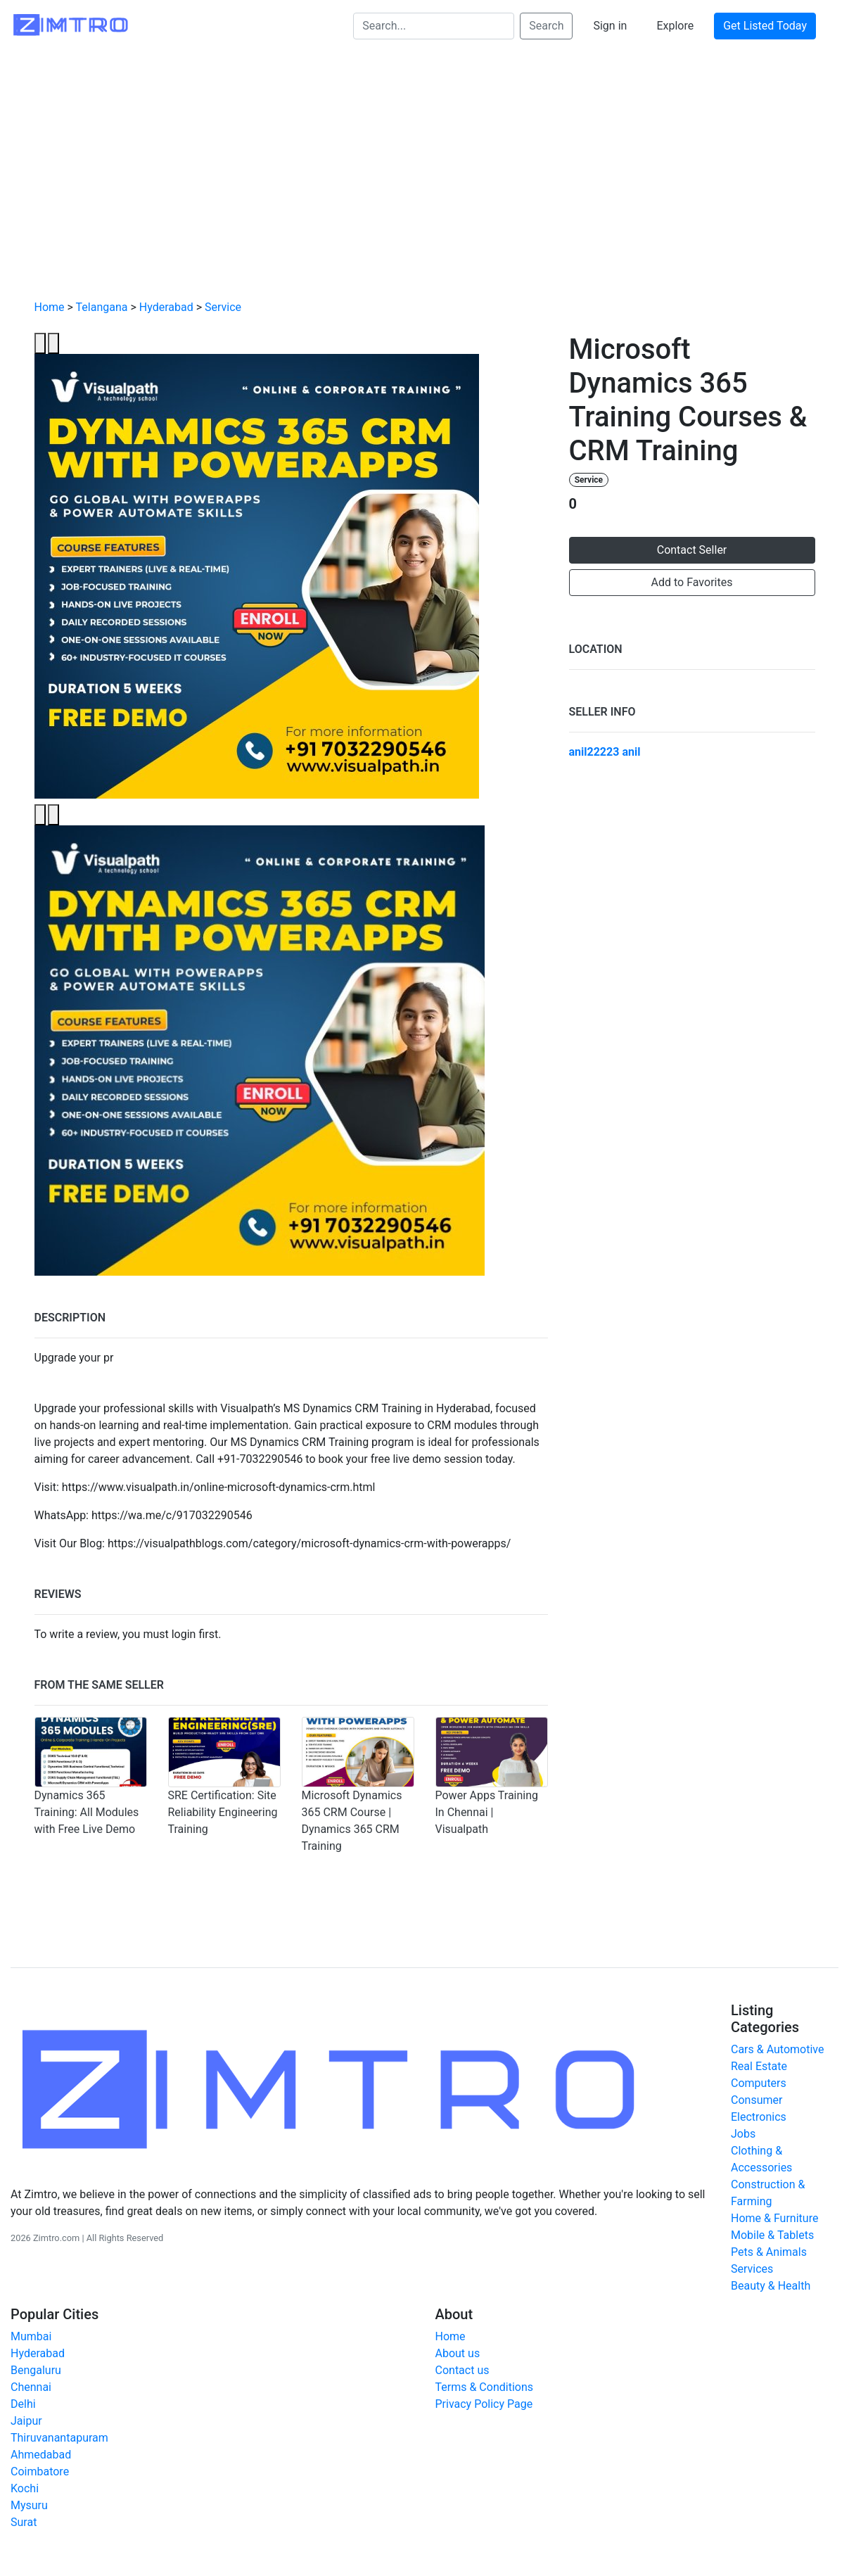 This screenshot has height=2576, width=849. Describe the element at coordinates (49, 307) in the screenshot. I see `Home` at that location.